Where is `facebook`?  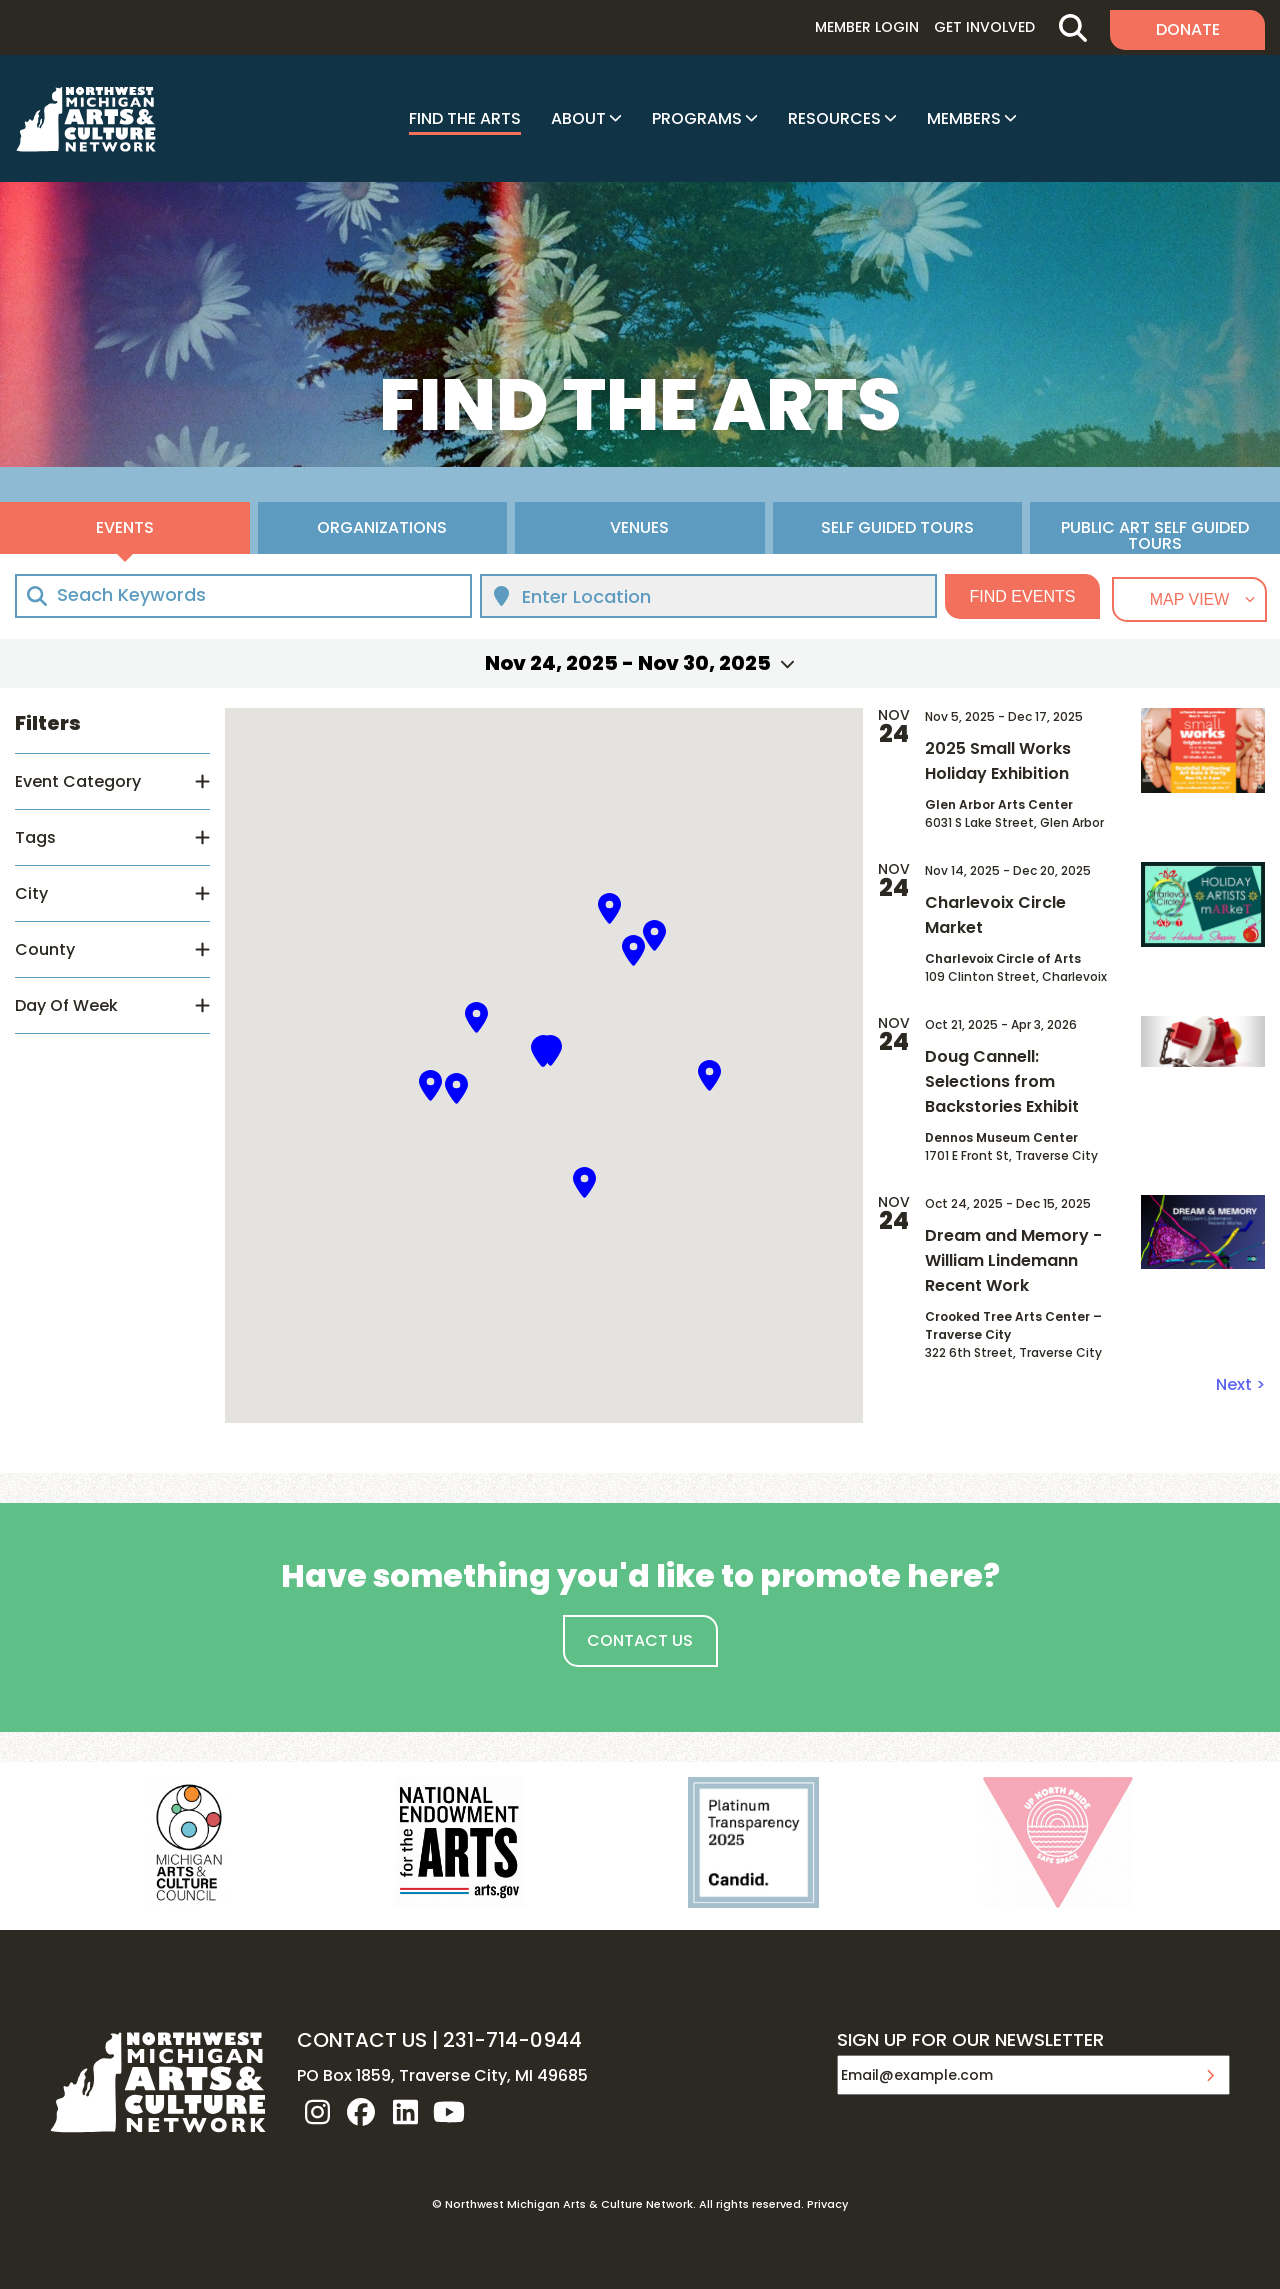
facebook is located at coordinates (361, 2112).